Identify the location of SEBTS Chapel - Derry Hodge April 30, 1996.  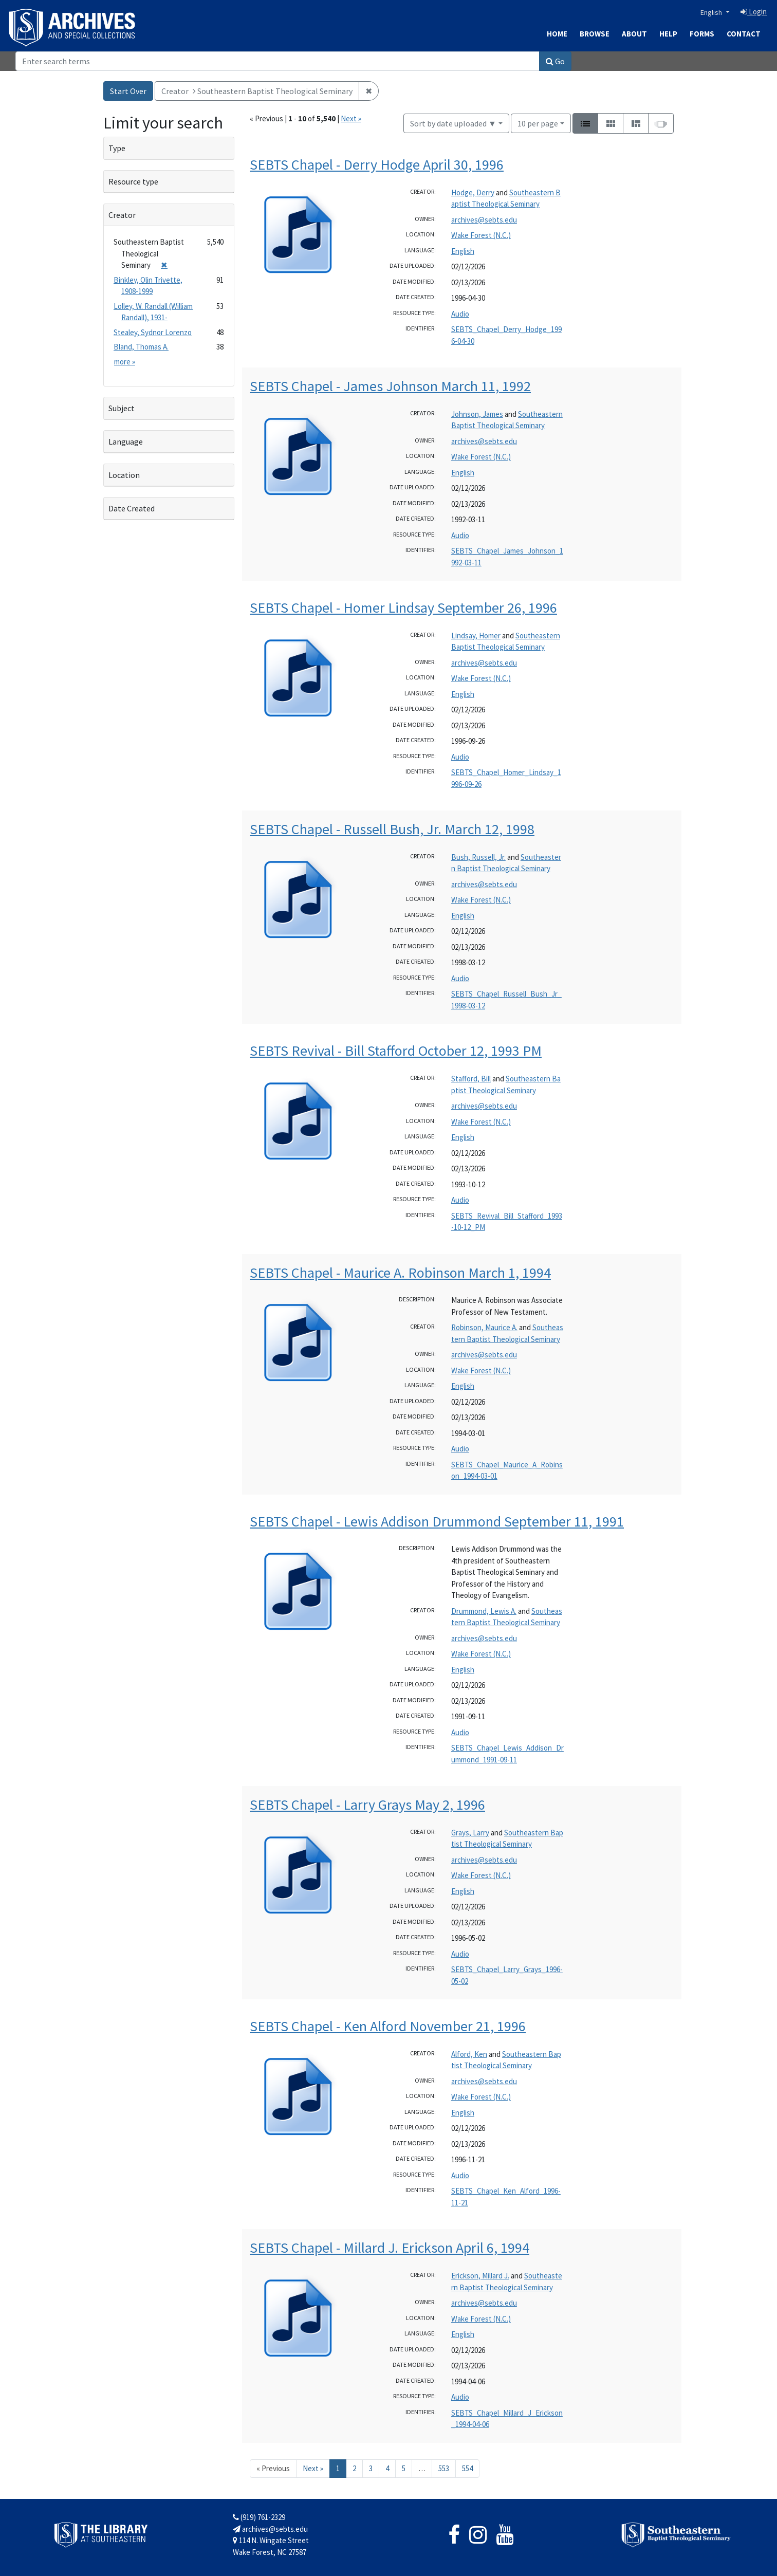
(377, 164).